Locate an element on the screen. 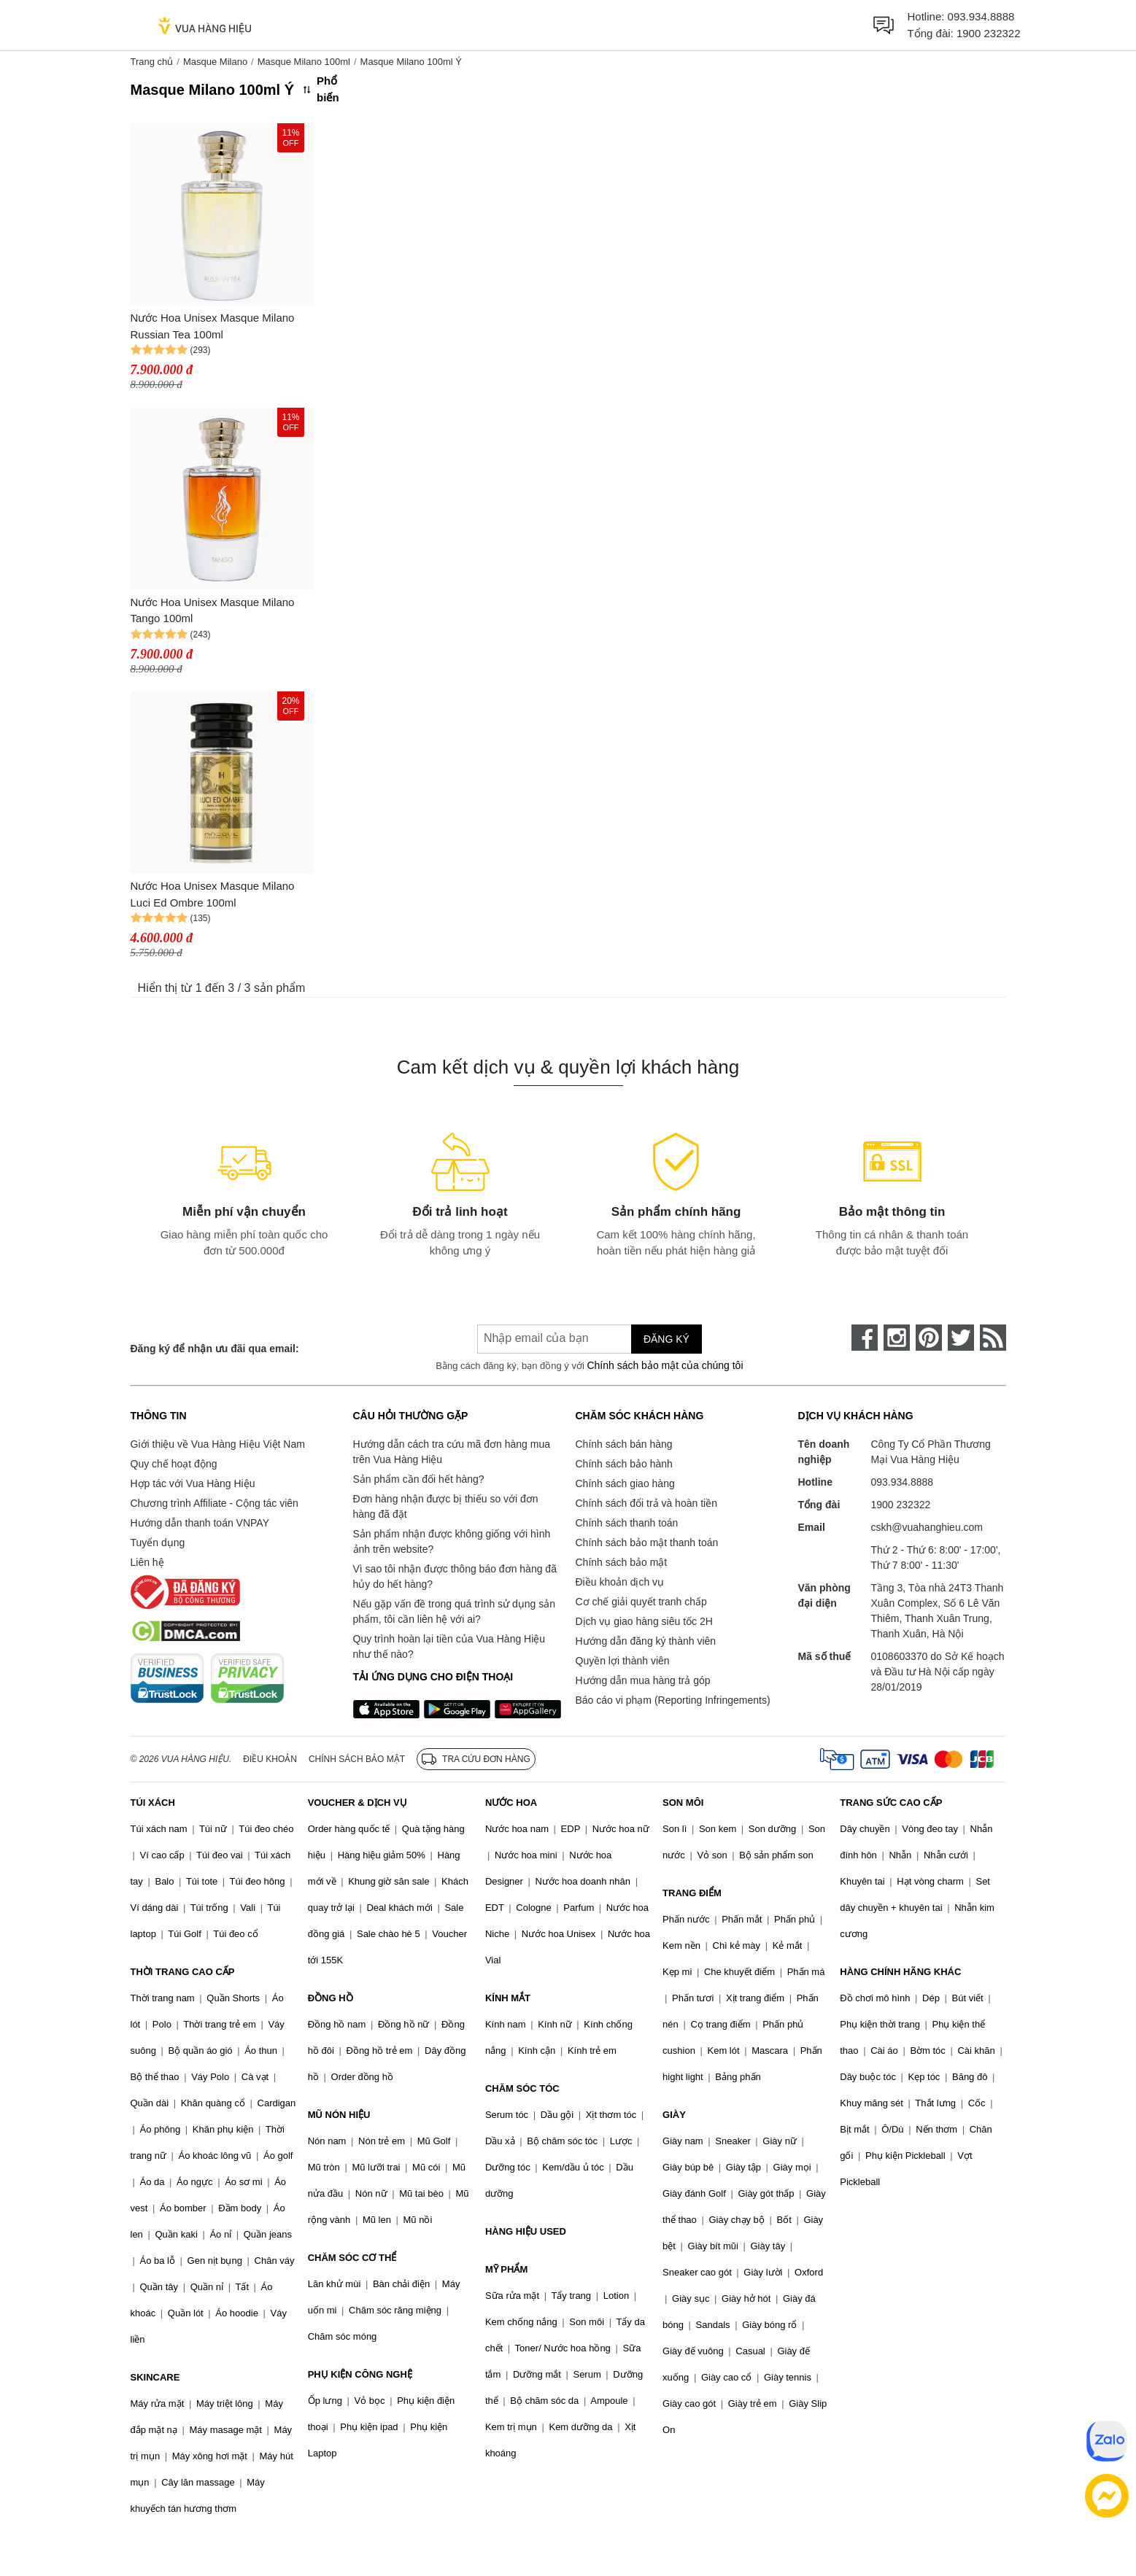 The height and width of the screenshot is (2576, 1136). Đăng ký is located at coordinates (666, 1339).